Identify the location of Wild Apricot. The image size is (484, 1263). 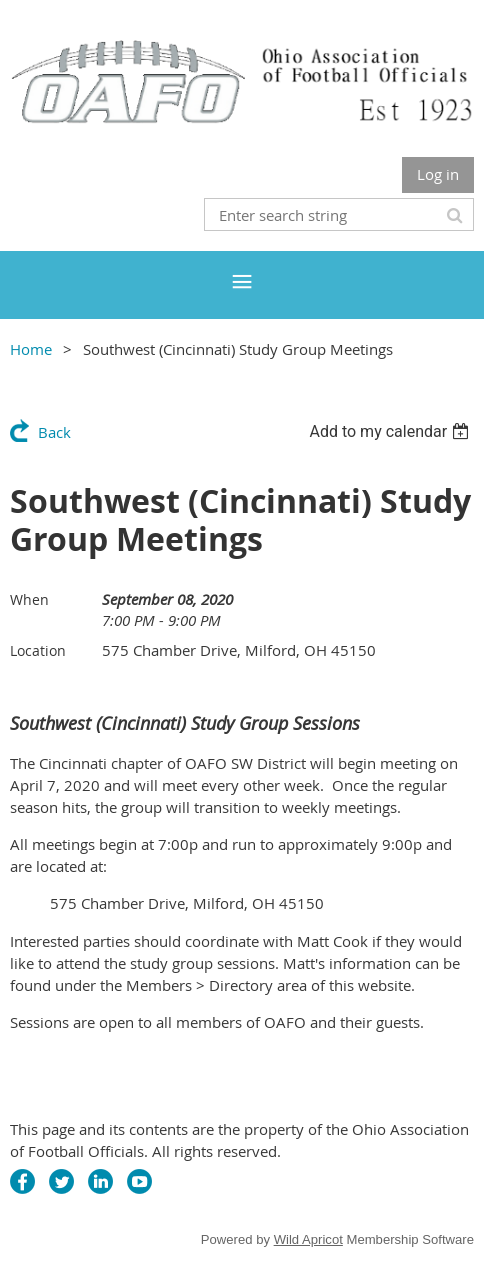
(308, 1239).